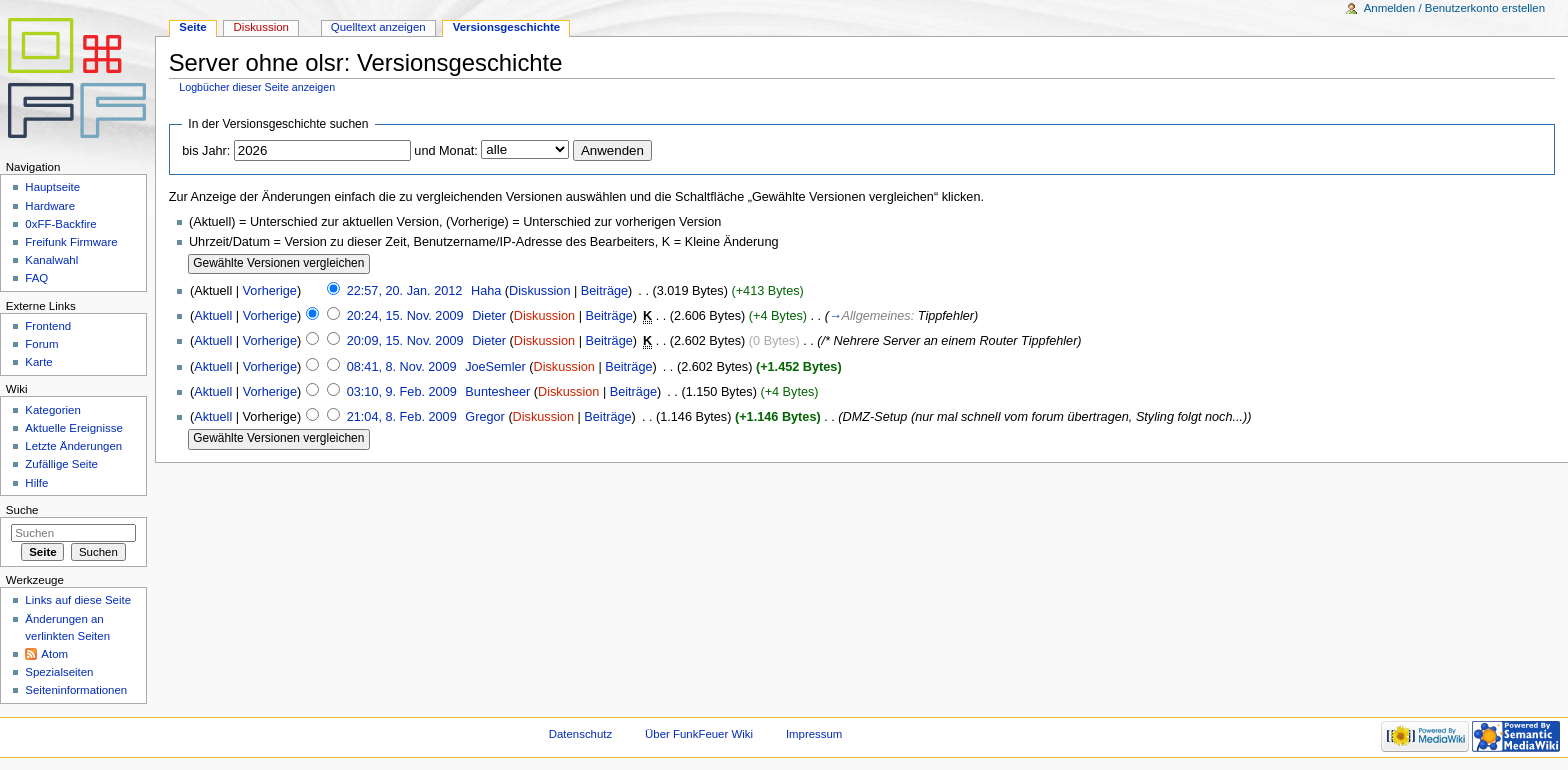 The width and height of the screenshot is (1568, 770). I want to click on Hardware, so click(50, 206).